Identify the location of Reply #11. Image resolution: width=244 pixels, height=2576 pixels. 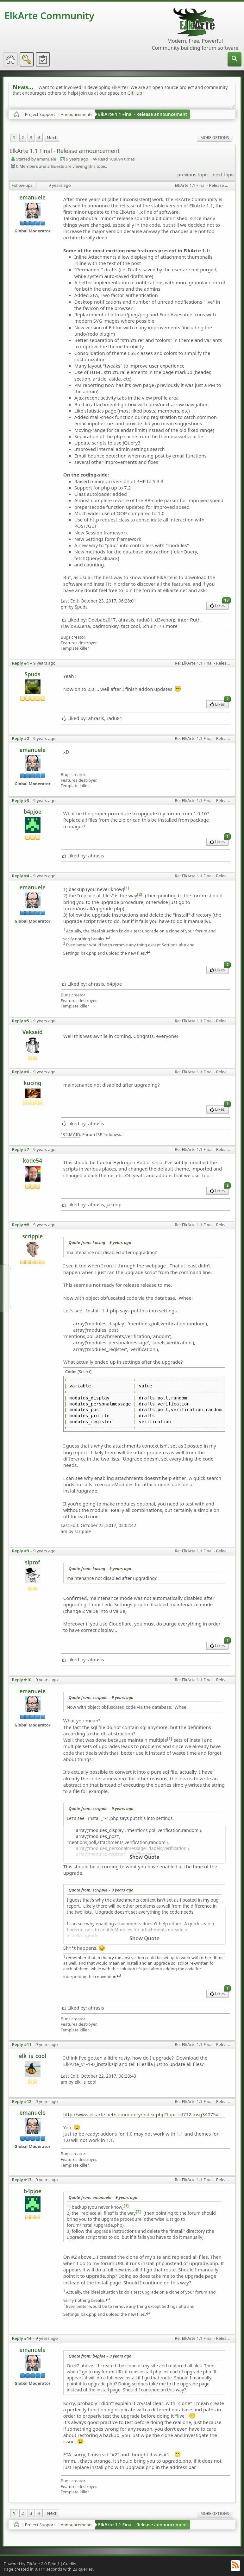
(22, 2044).